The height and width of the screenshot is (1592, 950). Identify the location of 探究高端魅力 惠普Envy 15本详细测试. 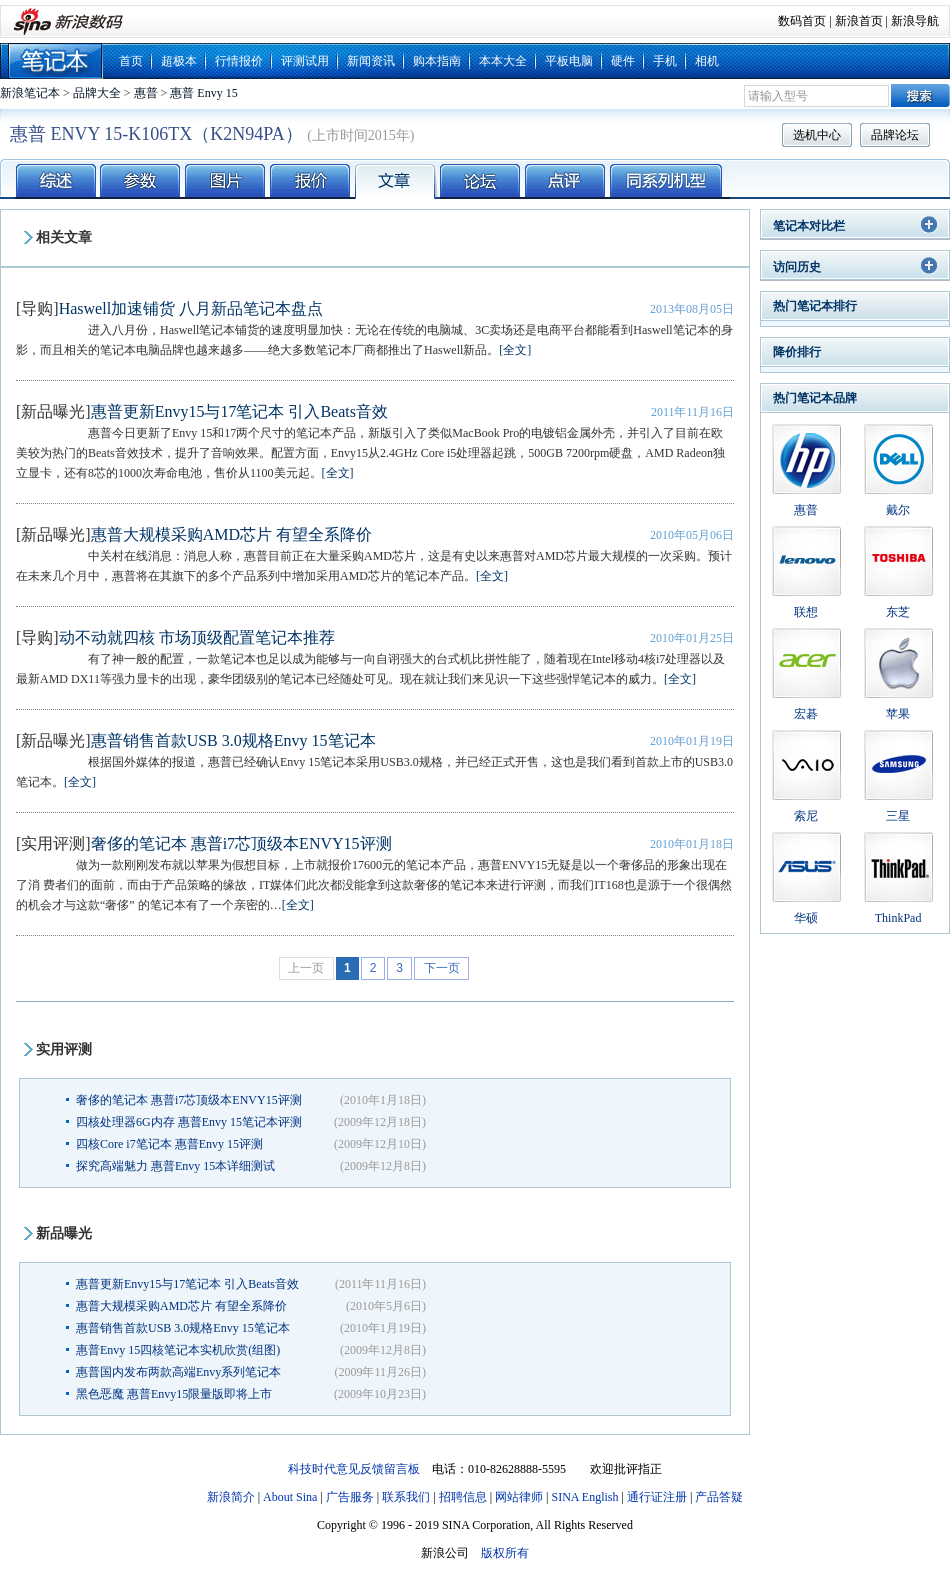
(175, 1166).